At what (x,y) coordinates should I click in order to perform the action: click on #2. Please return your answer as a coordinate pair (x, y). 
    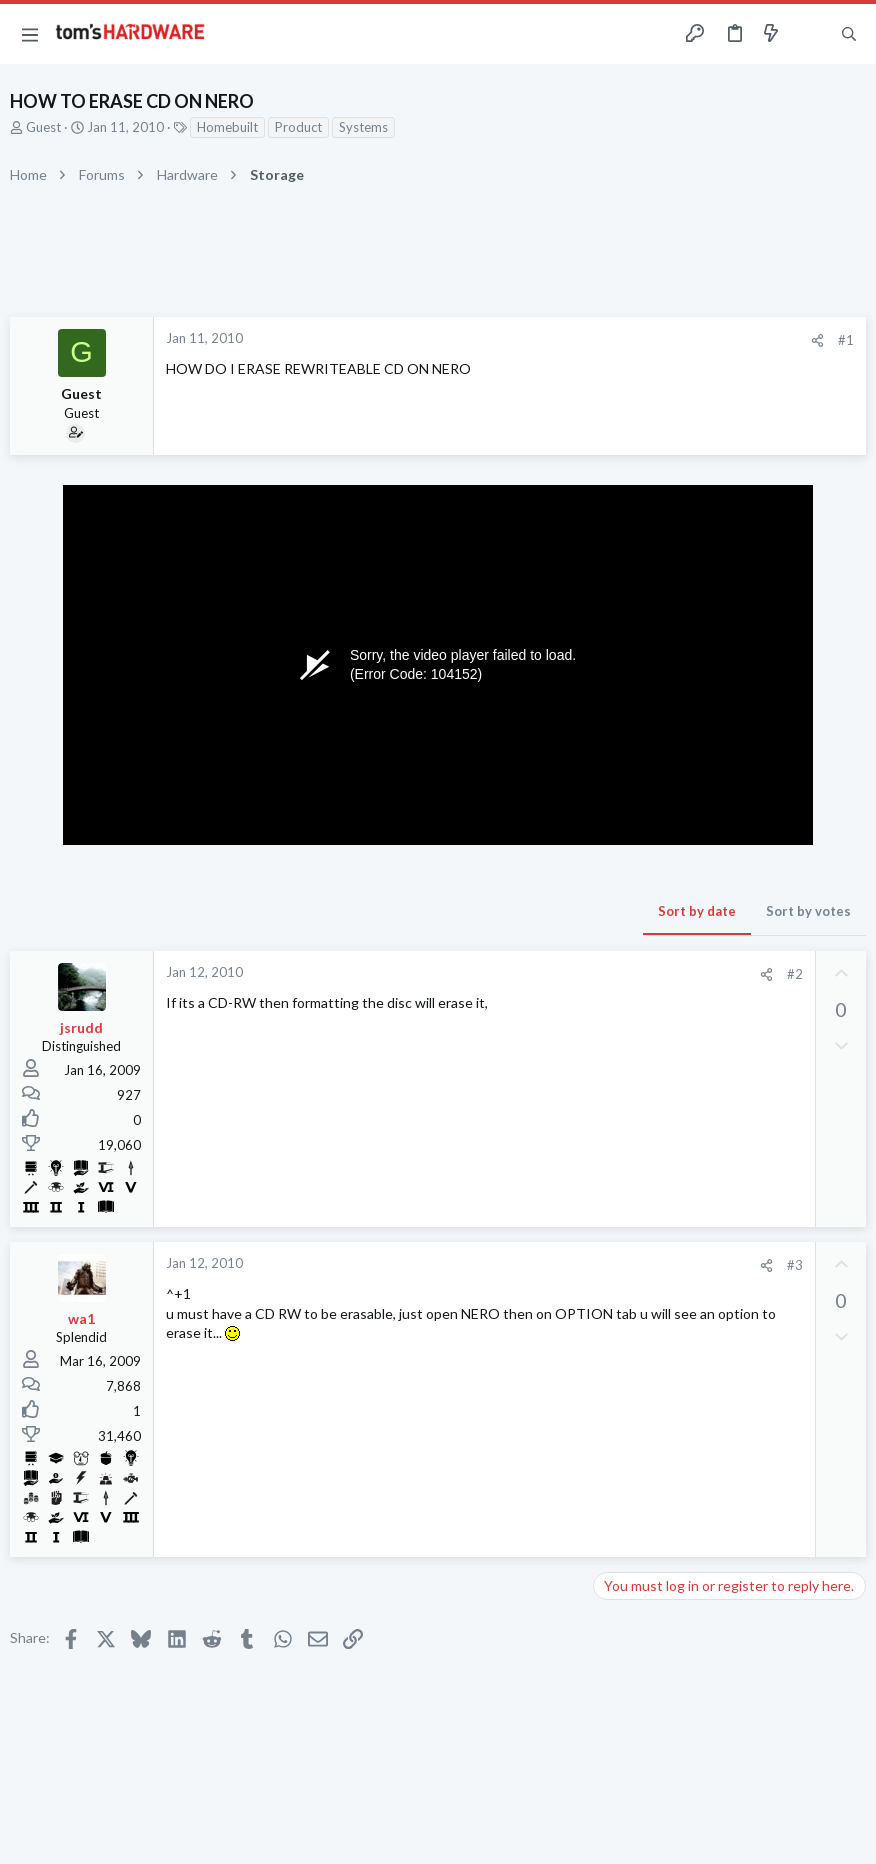
    Looking at the image, I should click on (795, 974).